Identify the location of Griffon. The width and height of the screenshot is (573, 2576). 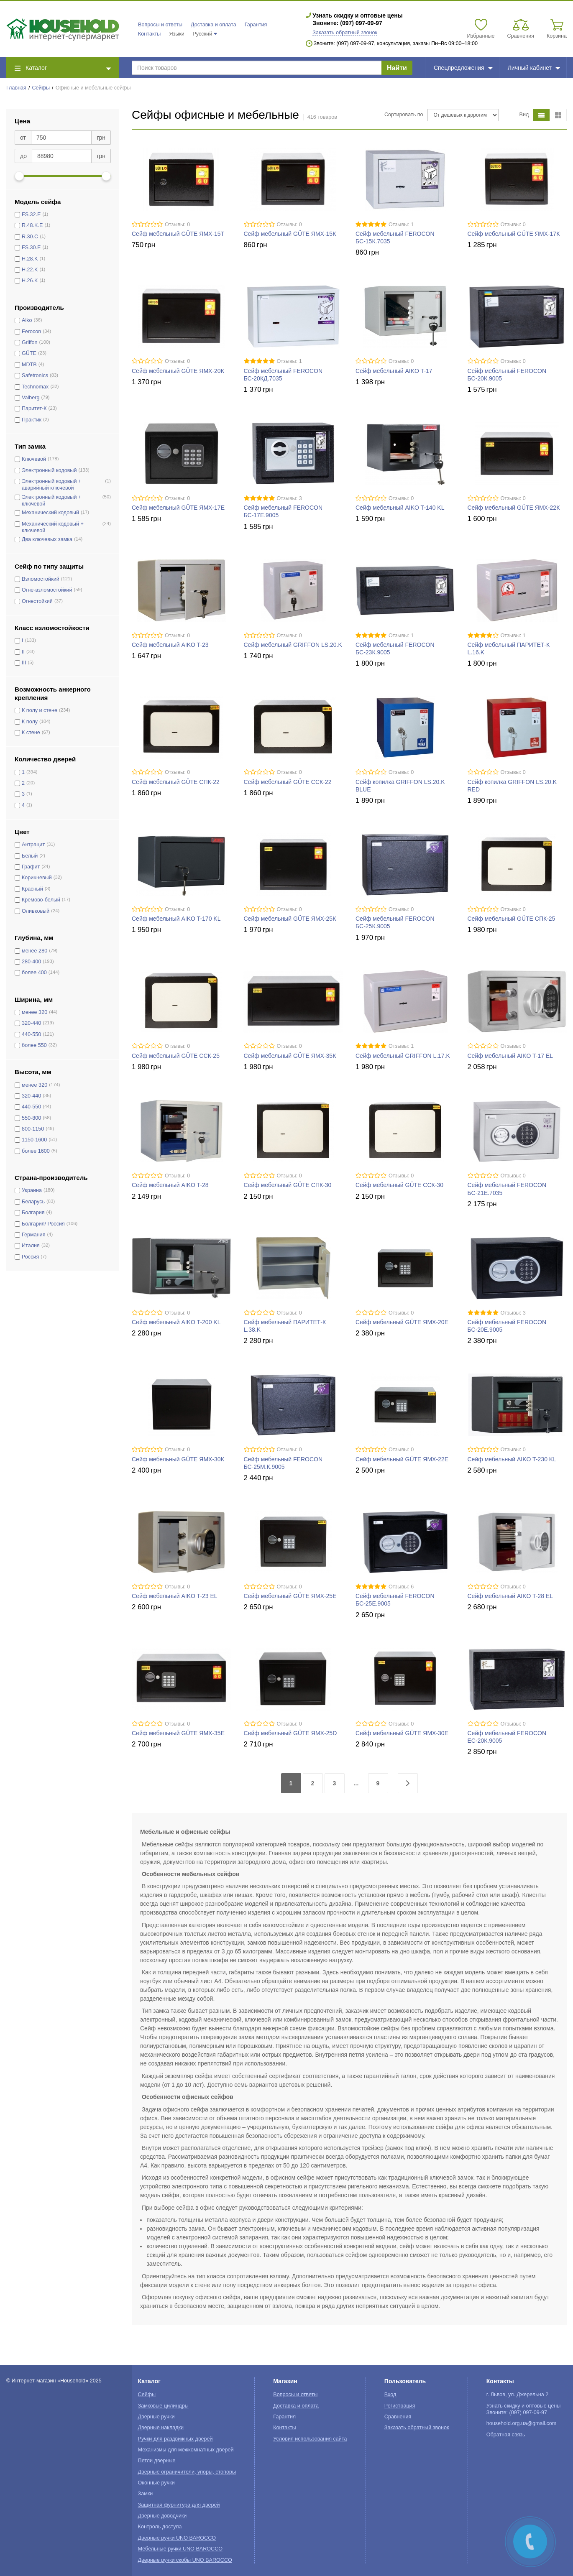
(30, 342).